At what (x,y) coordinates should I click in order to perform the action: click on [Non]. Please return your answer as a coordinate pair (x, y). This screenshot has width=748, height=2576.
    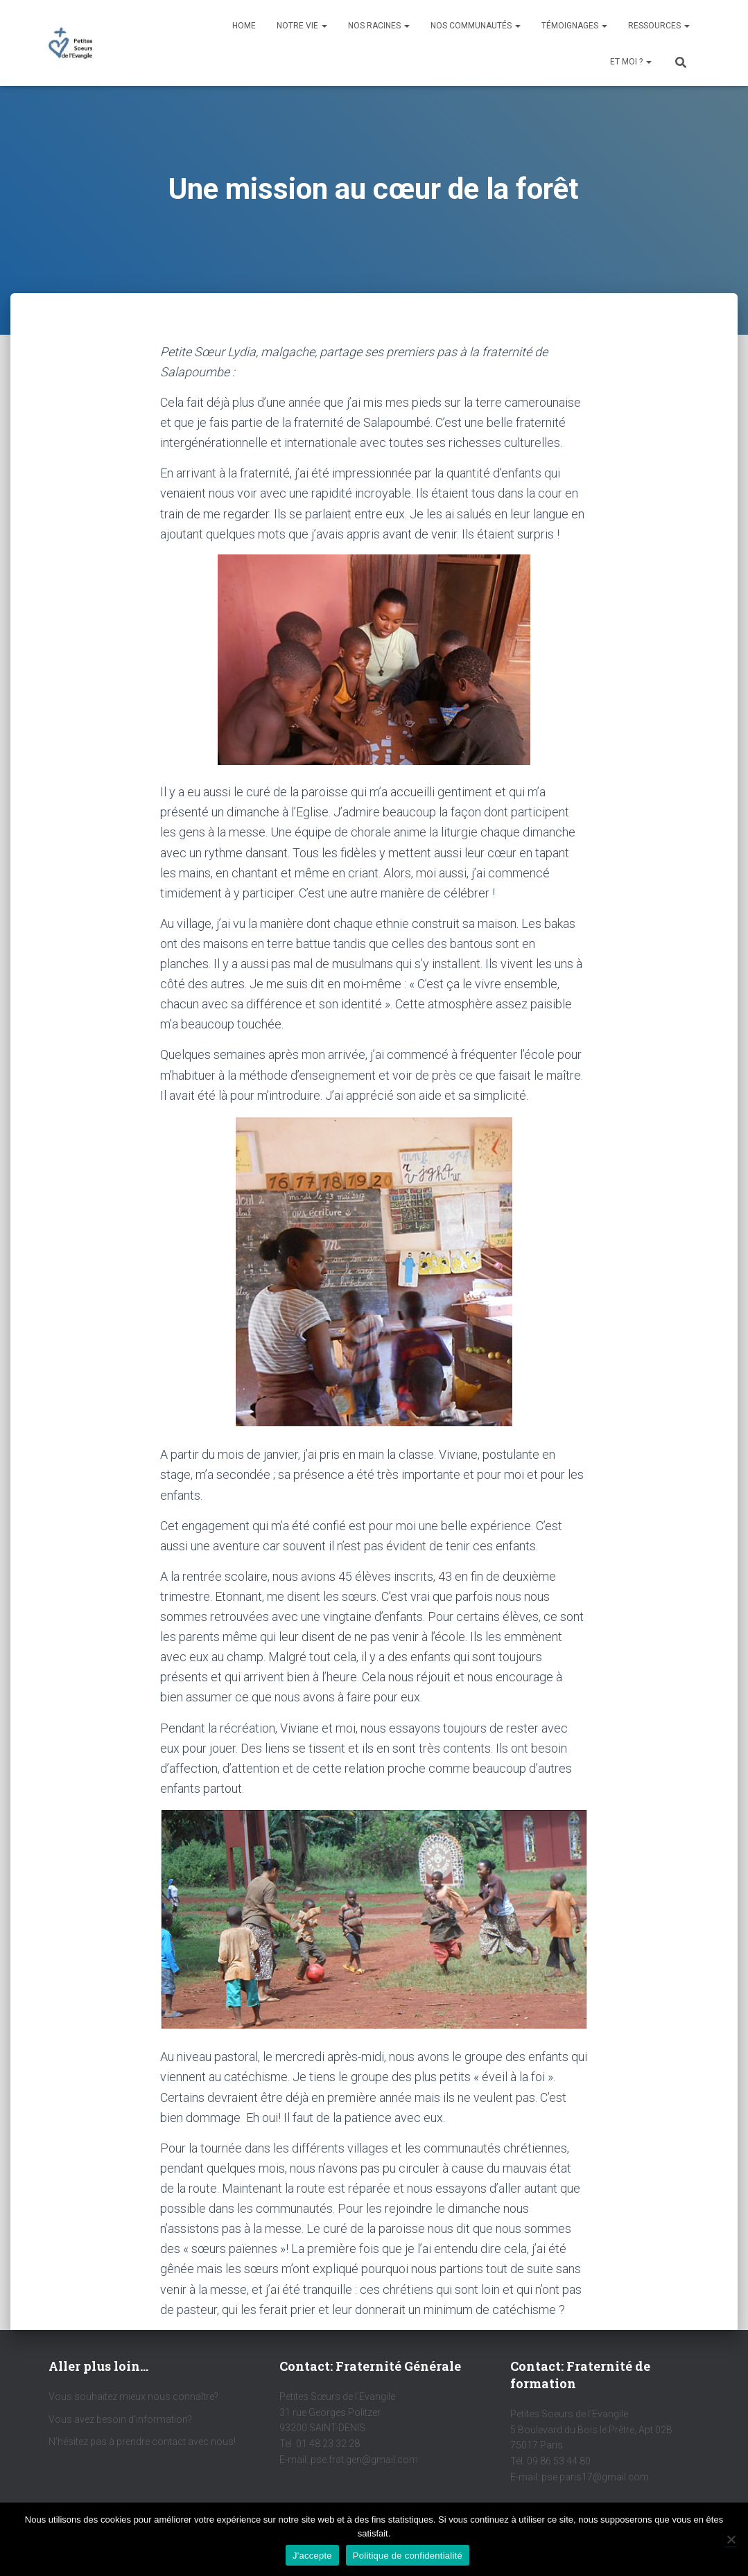
    Looking at the image, I should click on (731, 2539).